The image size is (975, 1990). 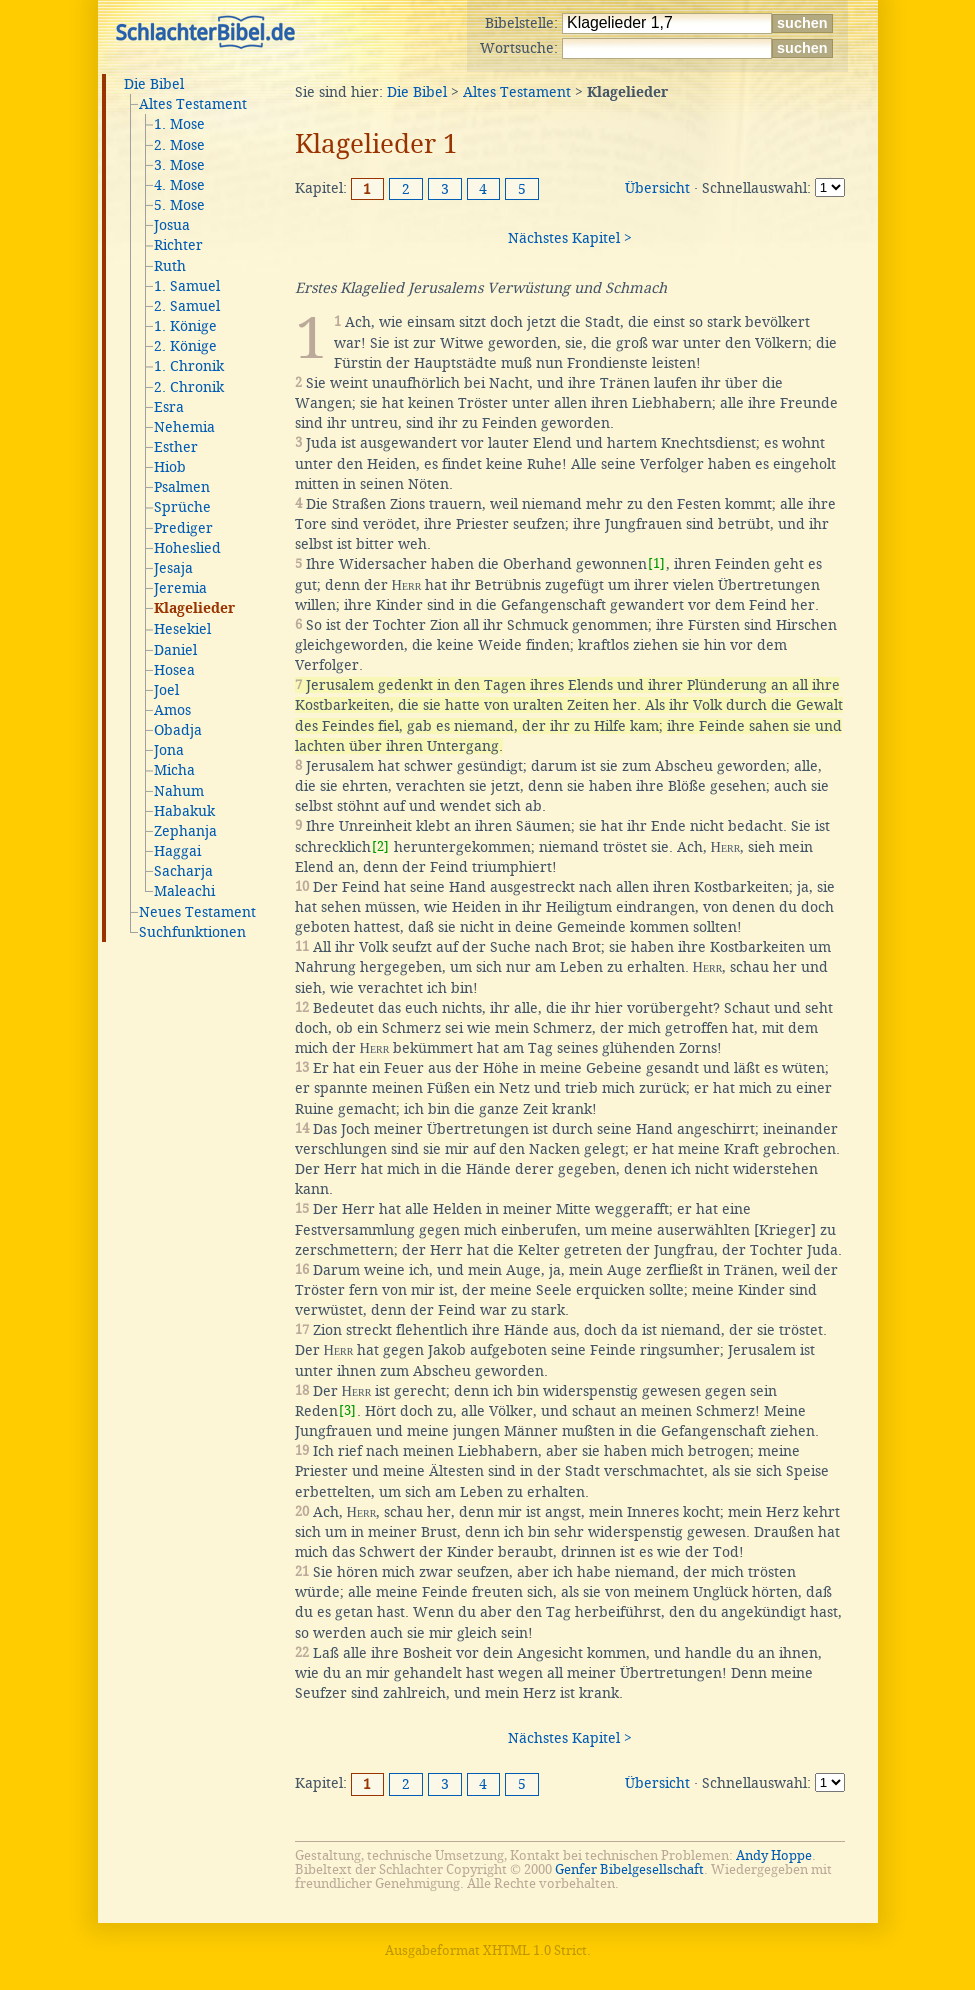 What do you see at coordinates (154, 84) in the screenshot?
I see `Die Bibel` at bounding box center [154, 84].